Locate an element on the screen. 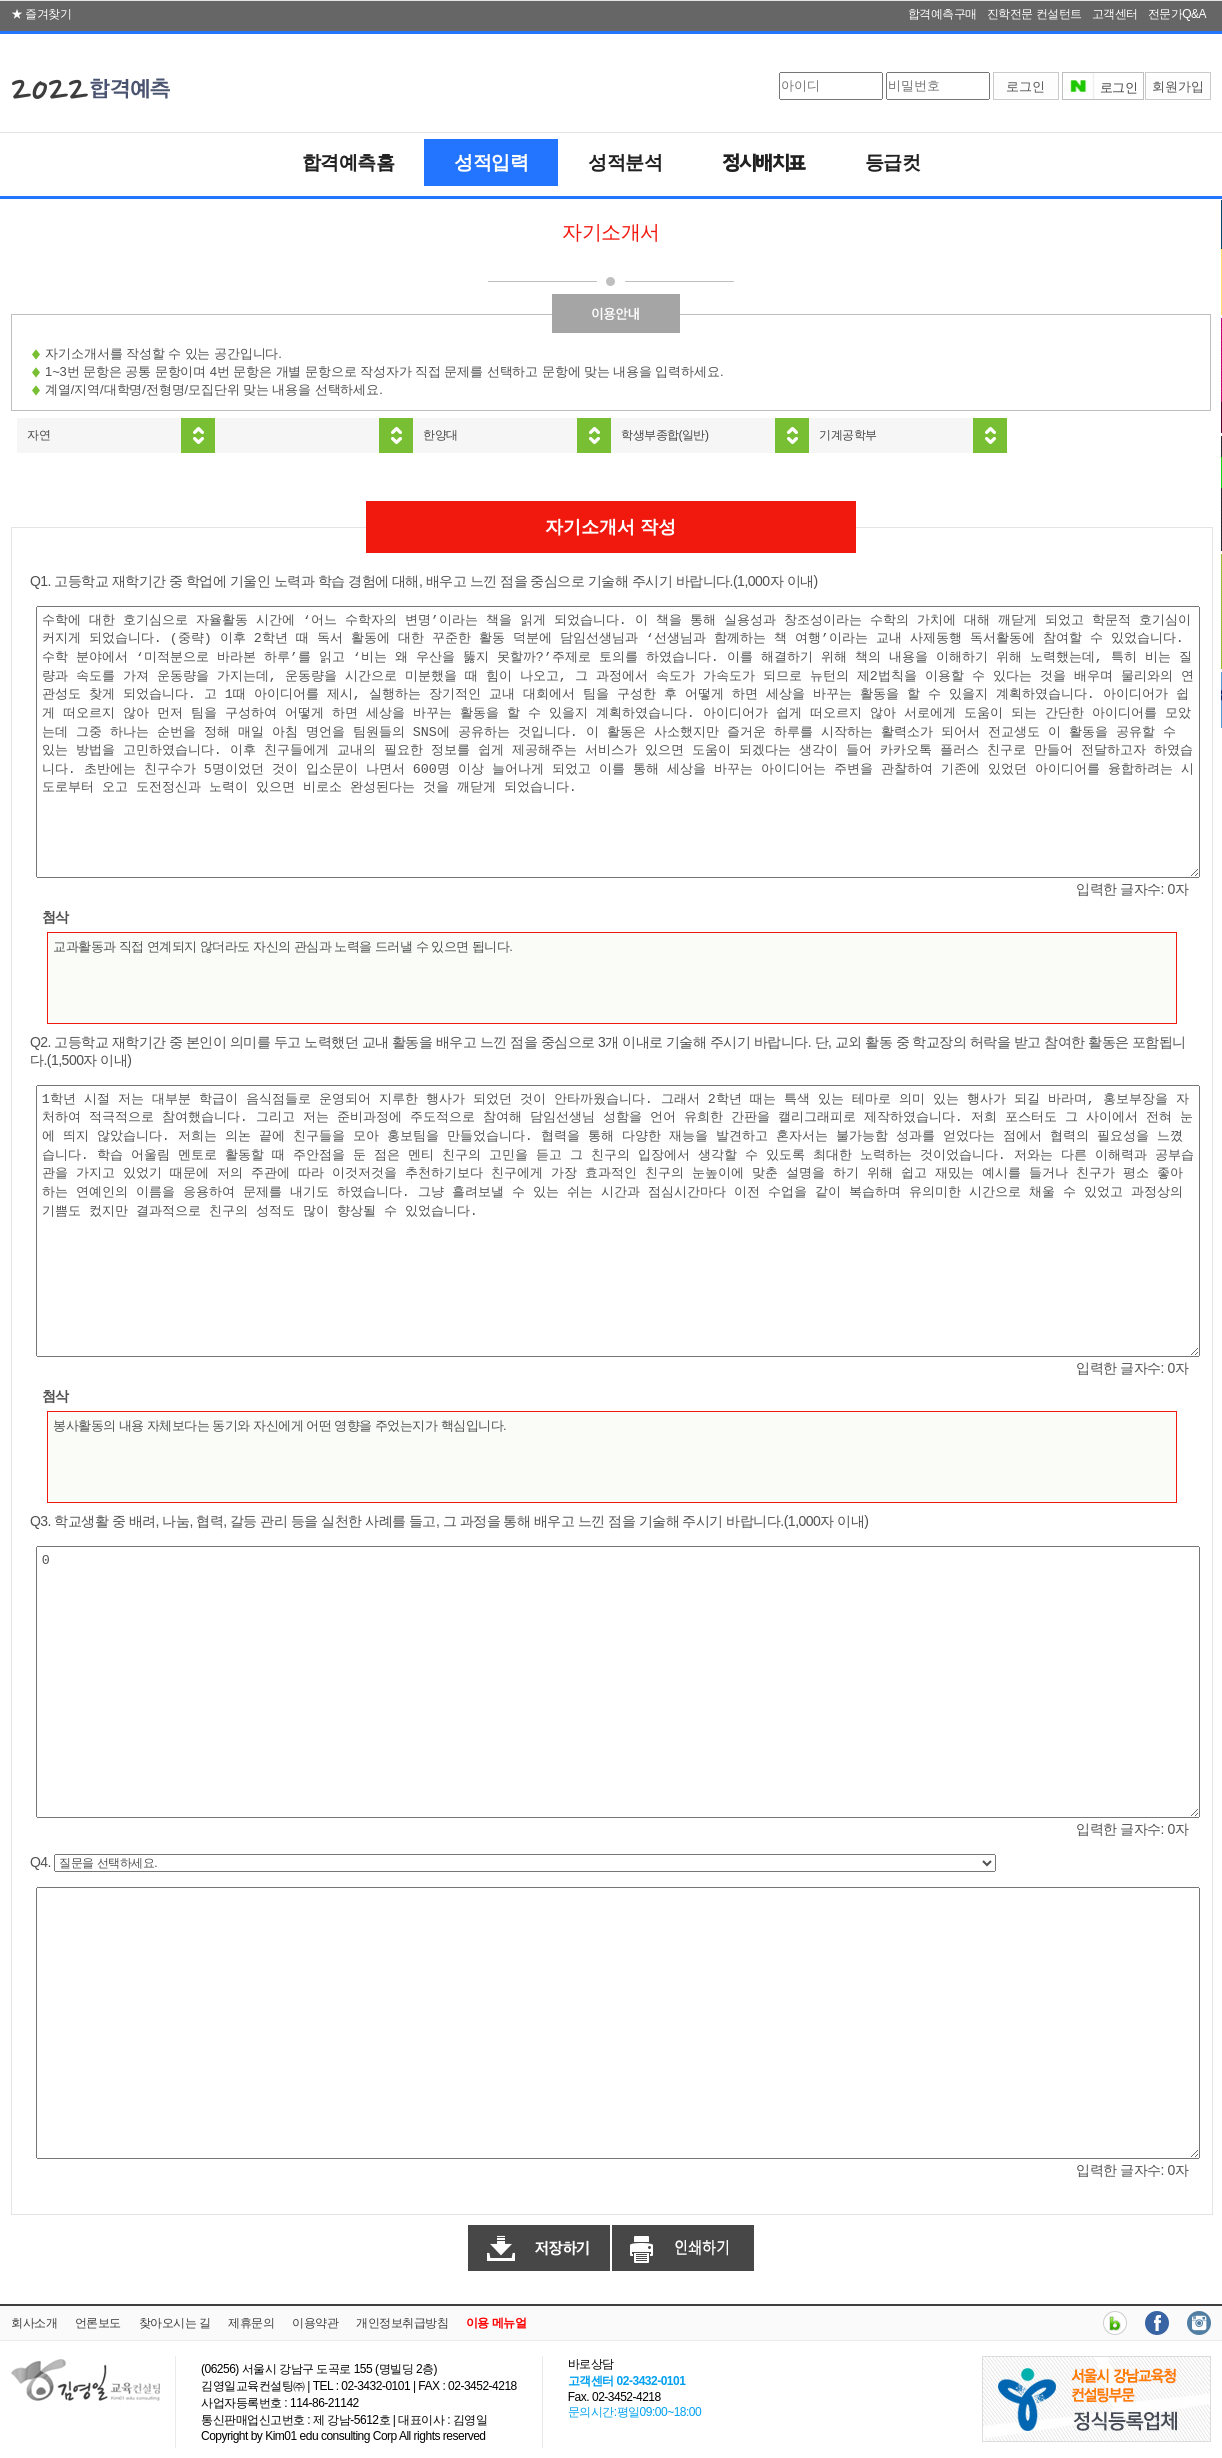 This screenshot has width=1222, height=2458. 언론보도 is located at coordinates (98, 2323).